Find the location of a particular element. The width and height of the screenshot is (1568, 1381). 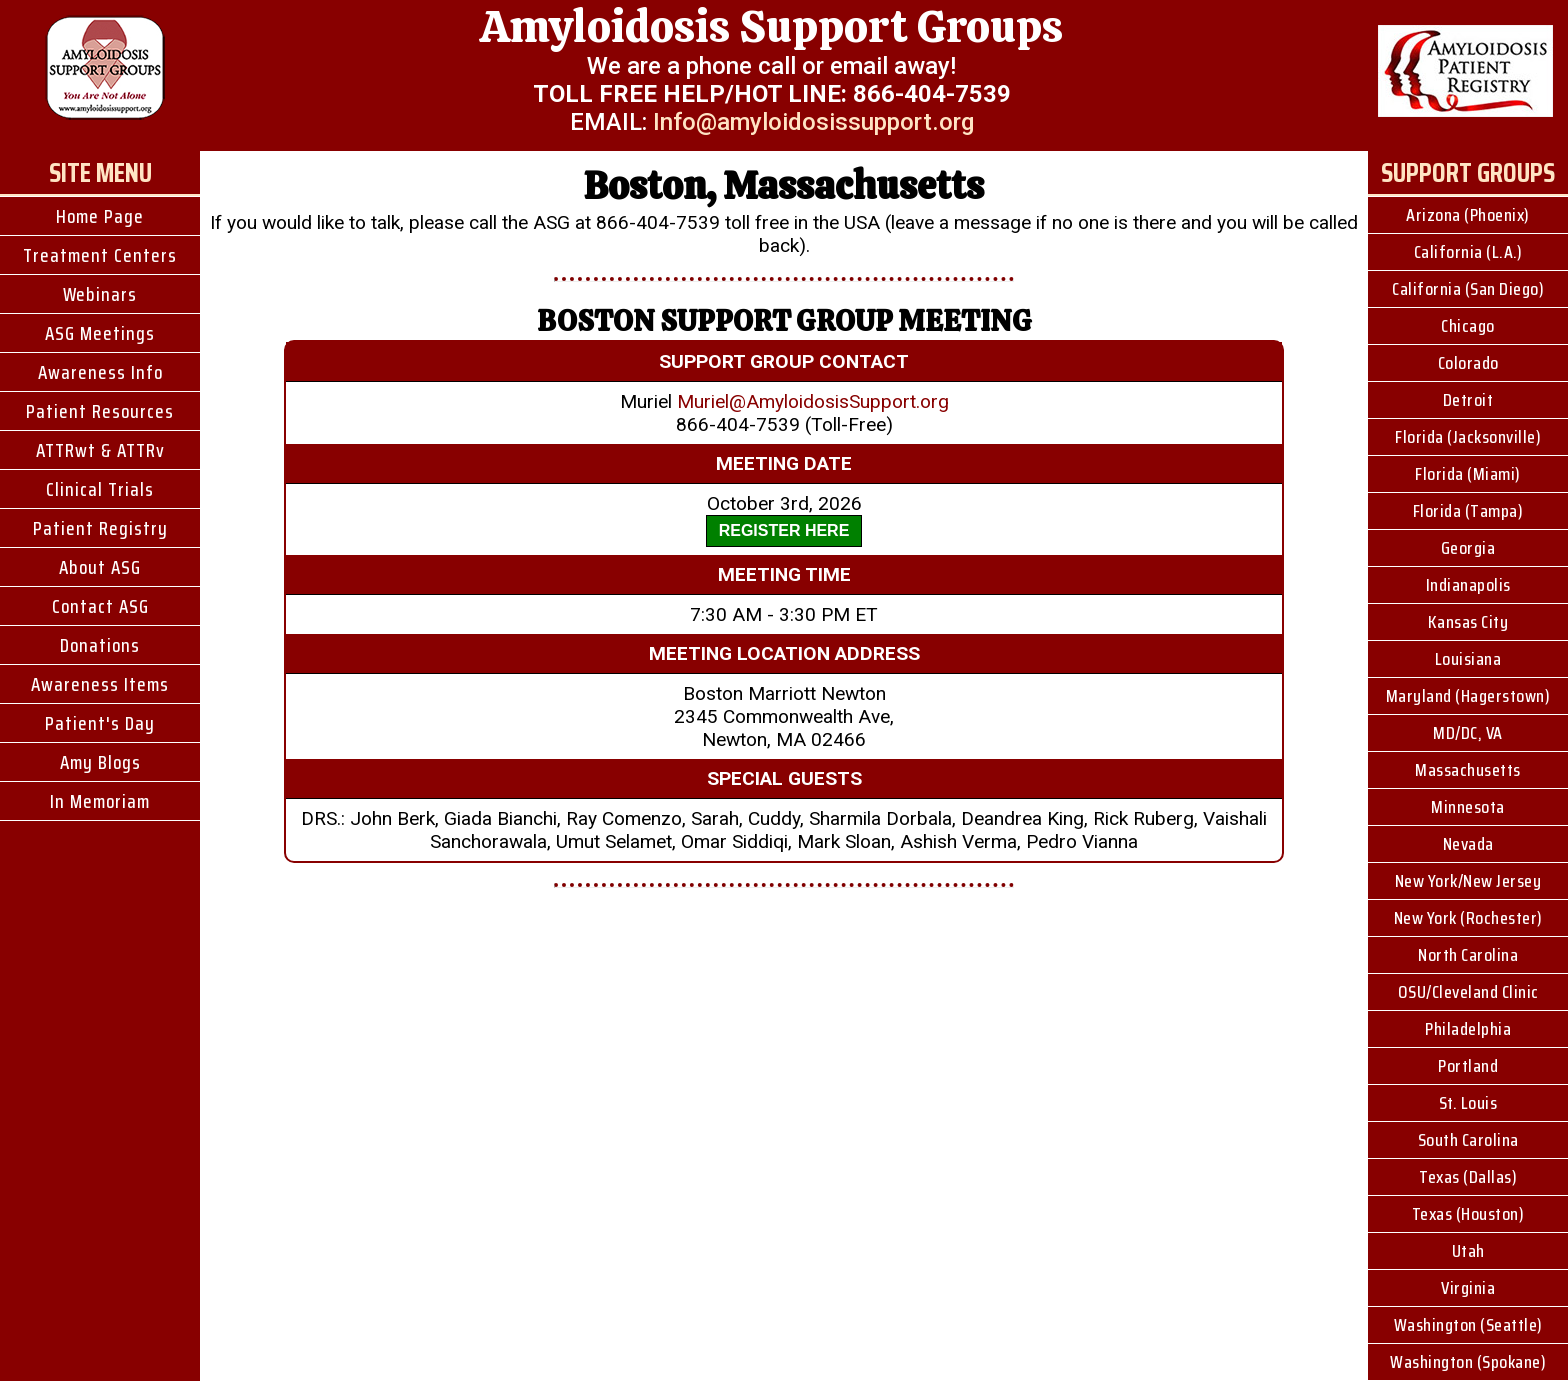

Virginia is located at coordinates (1468, 1288).